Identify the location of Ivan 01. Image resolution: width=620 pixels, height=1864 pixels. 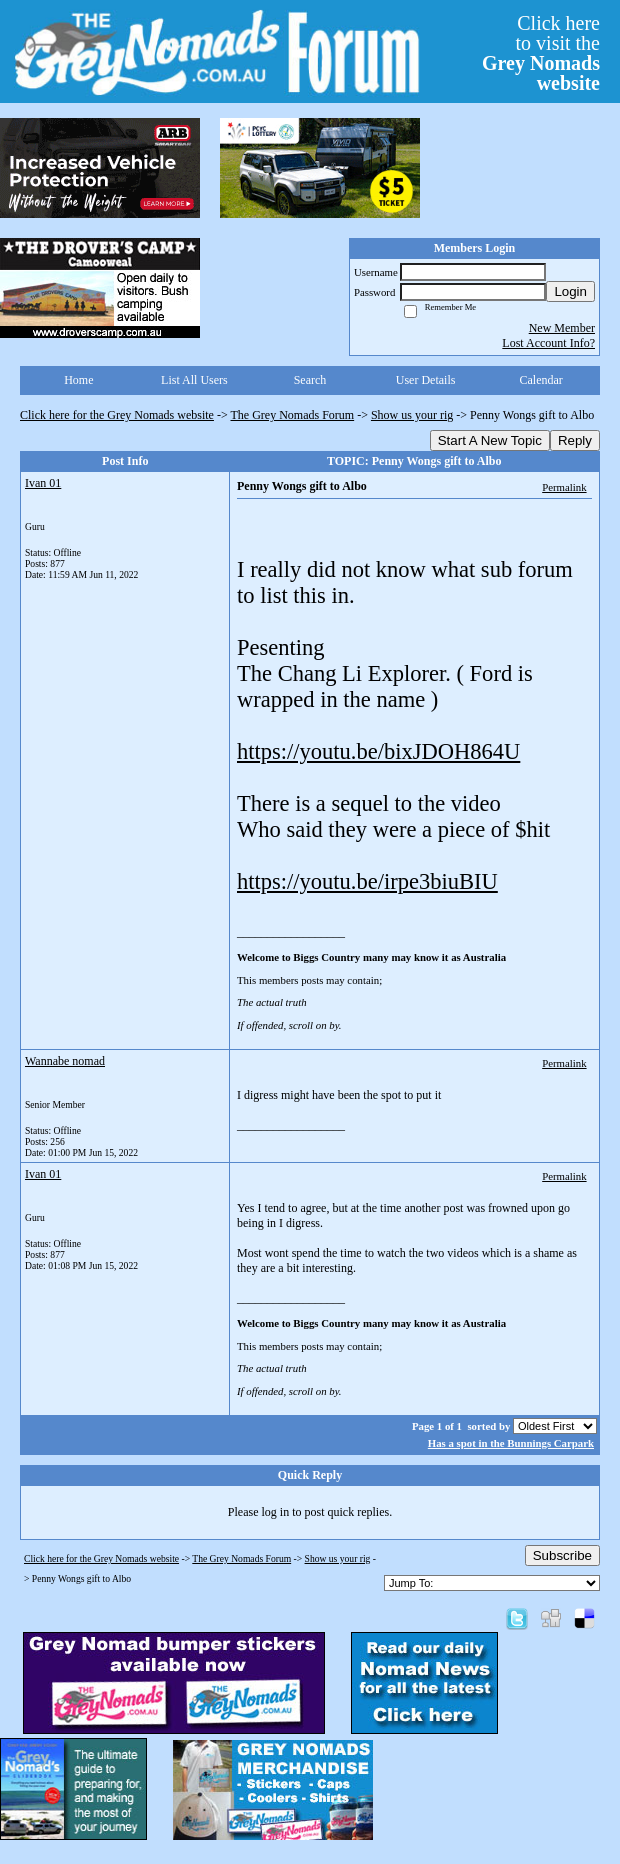
(43, 483).